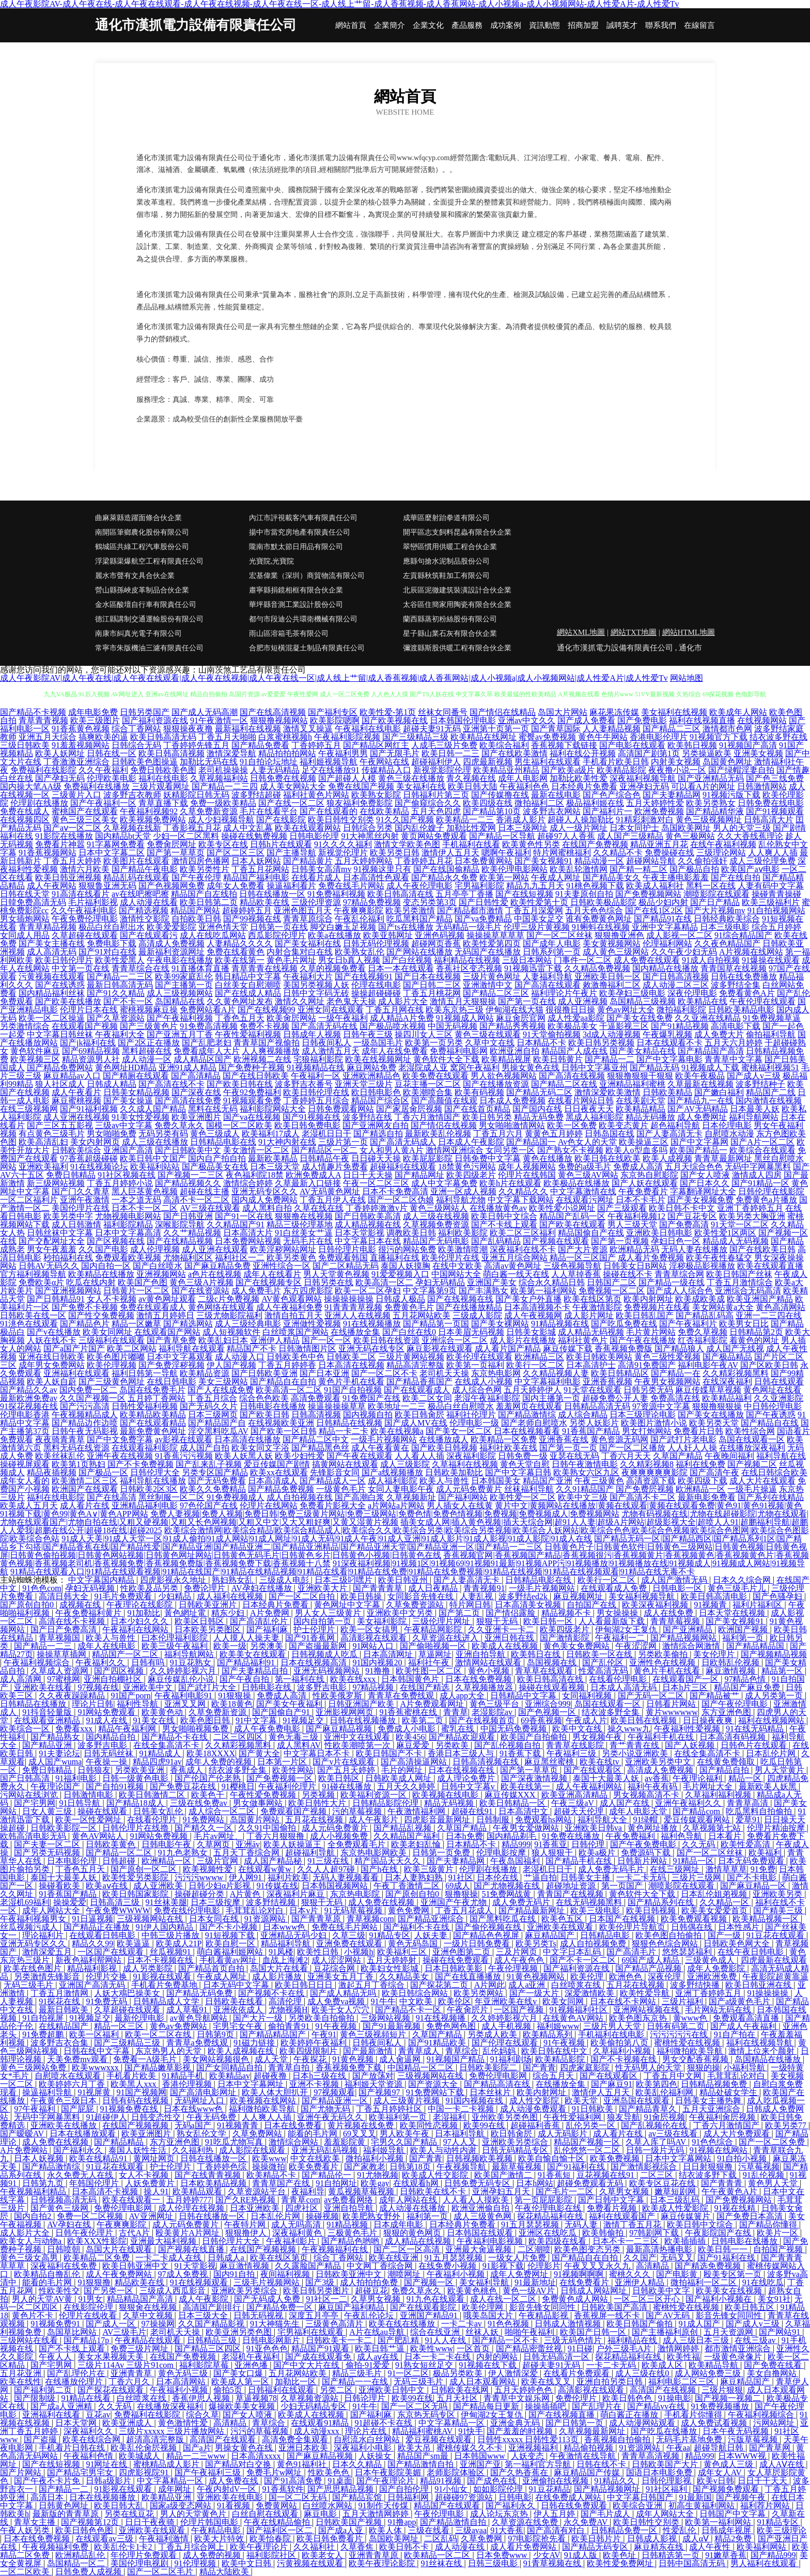 The height and width of the screenshot is (2576, 810). Describe the element at coordinates (786, 2125) in the screenshot. I see `欧美另类77` at that location.